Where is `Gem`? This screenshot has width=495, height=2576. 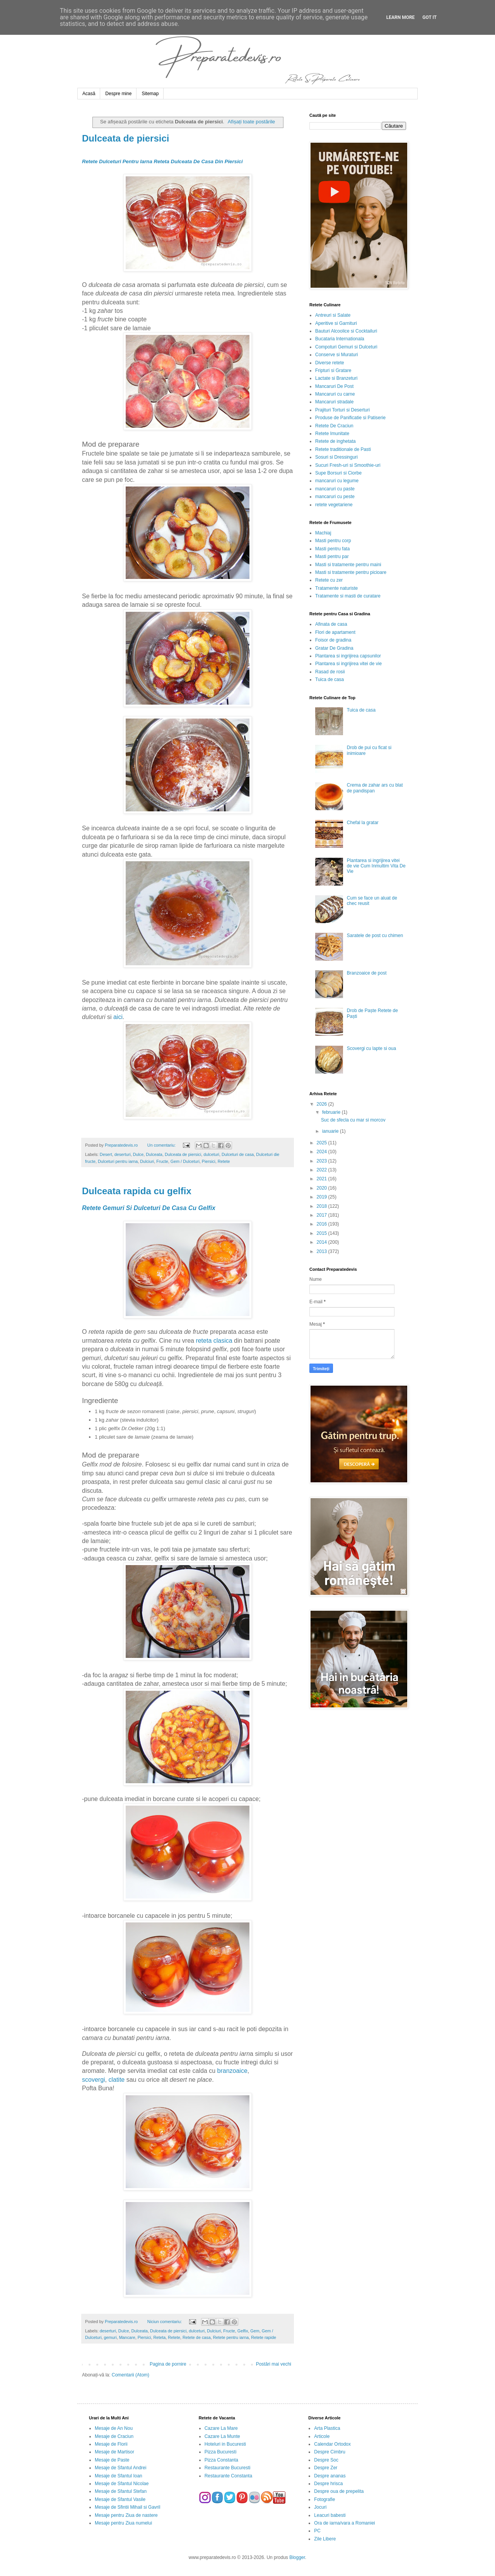 Gem is located at coordinates (254, 2330).